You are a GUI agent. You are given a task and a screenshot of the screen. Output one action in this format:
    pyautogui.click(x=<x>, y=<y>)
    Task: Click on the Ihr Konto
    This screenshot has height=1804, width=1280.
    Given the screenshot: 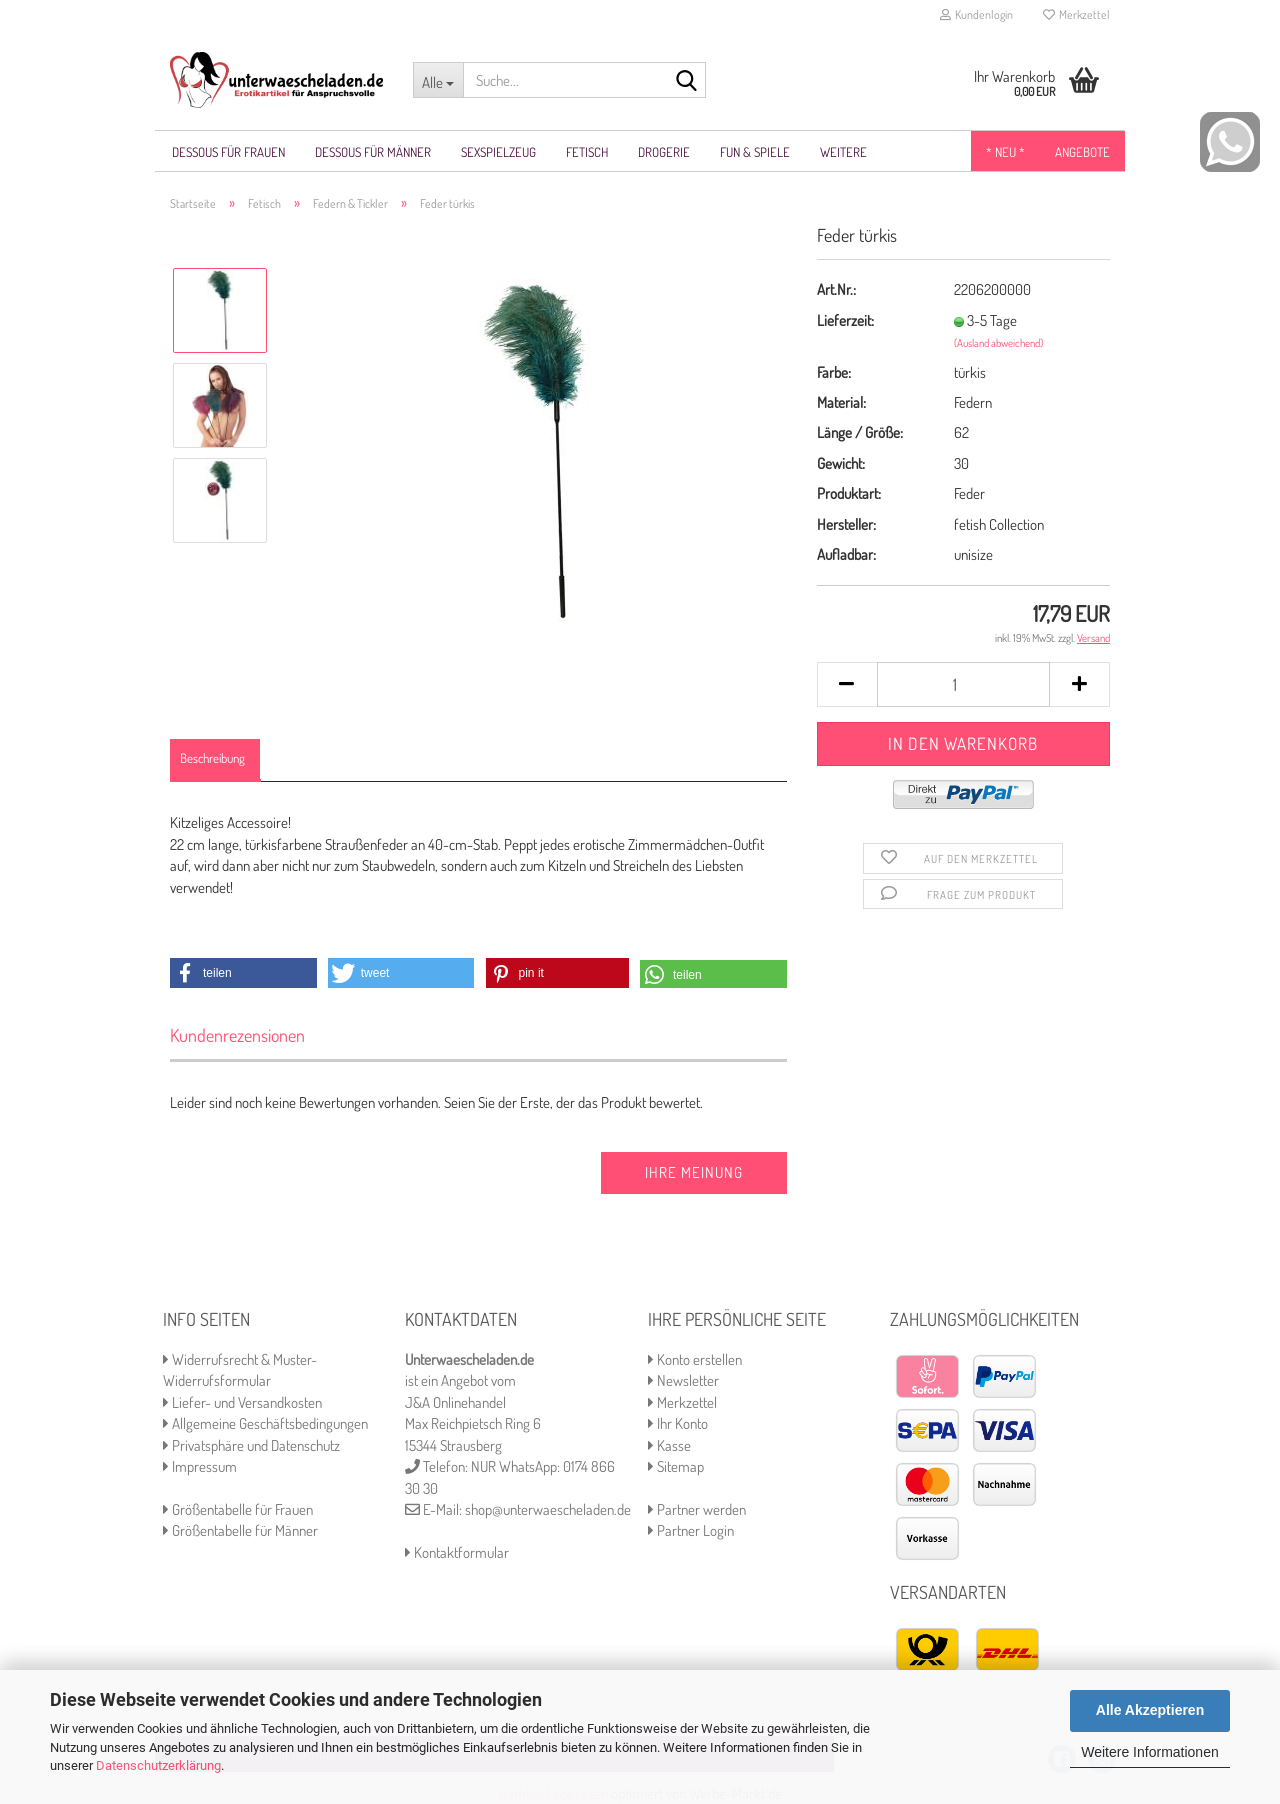 What is the action you would take?
    pyautogui.click(x=678, y=1423)
    